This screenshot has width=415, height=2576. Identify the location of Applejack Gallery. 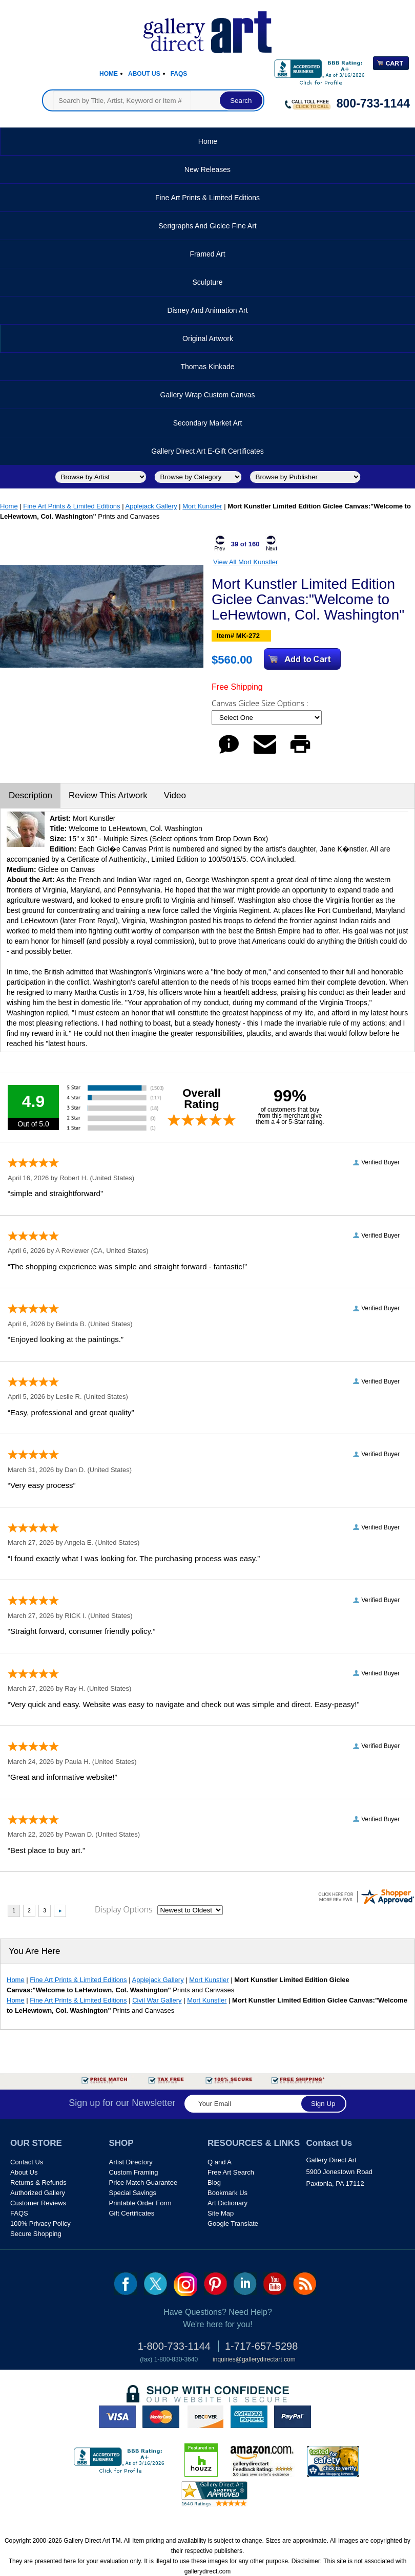
(151, 506).